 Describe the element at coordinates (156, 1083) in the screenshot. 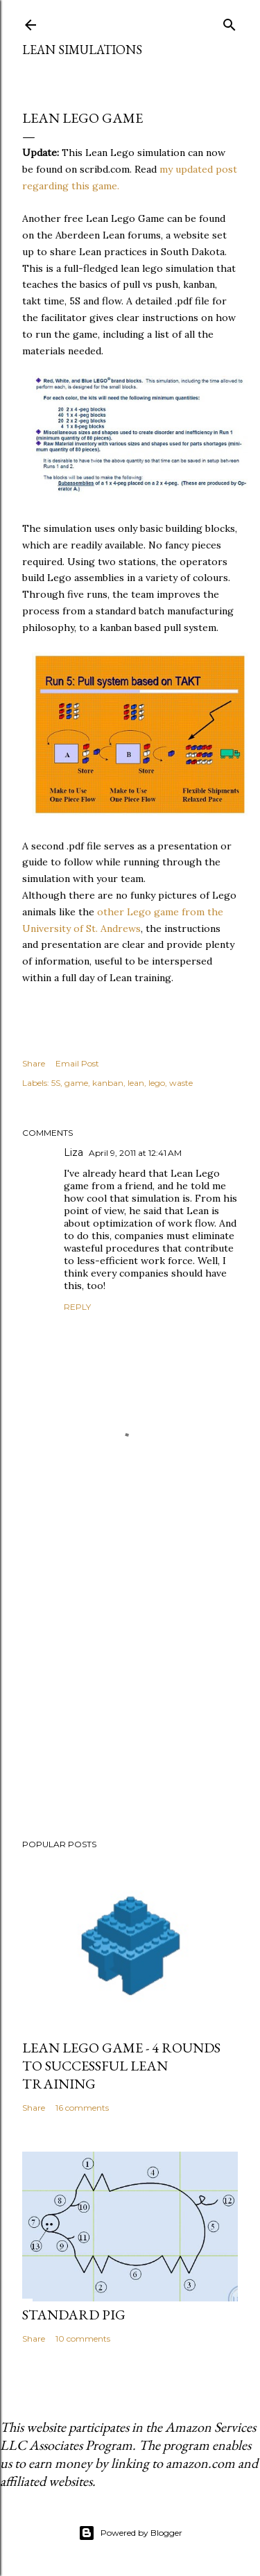

I see `lego` at that location.